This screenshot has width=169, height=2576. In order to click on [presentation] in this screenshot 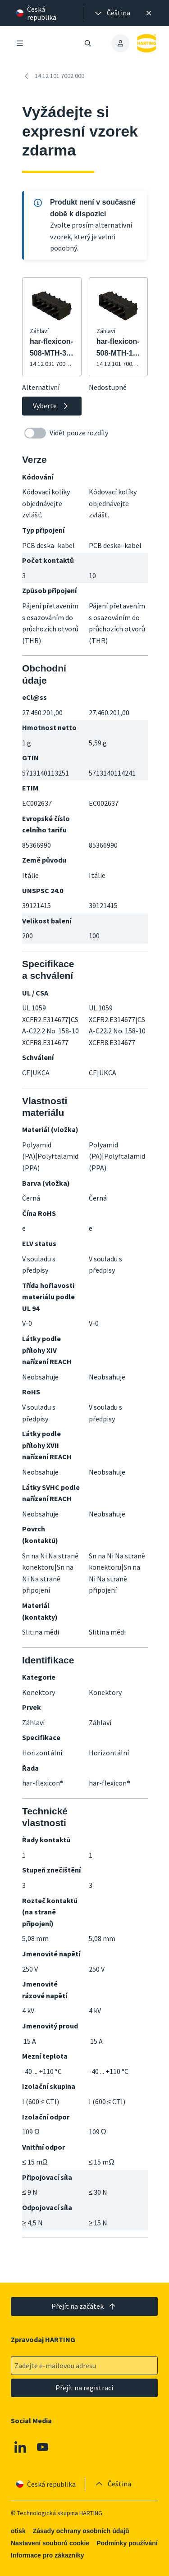, I will do `click(112, 13)`.